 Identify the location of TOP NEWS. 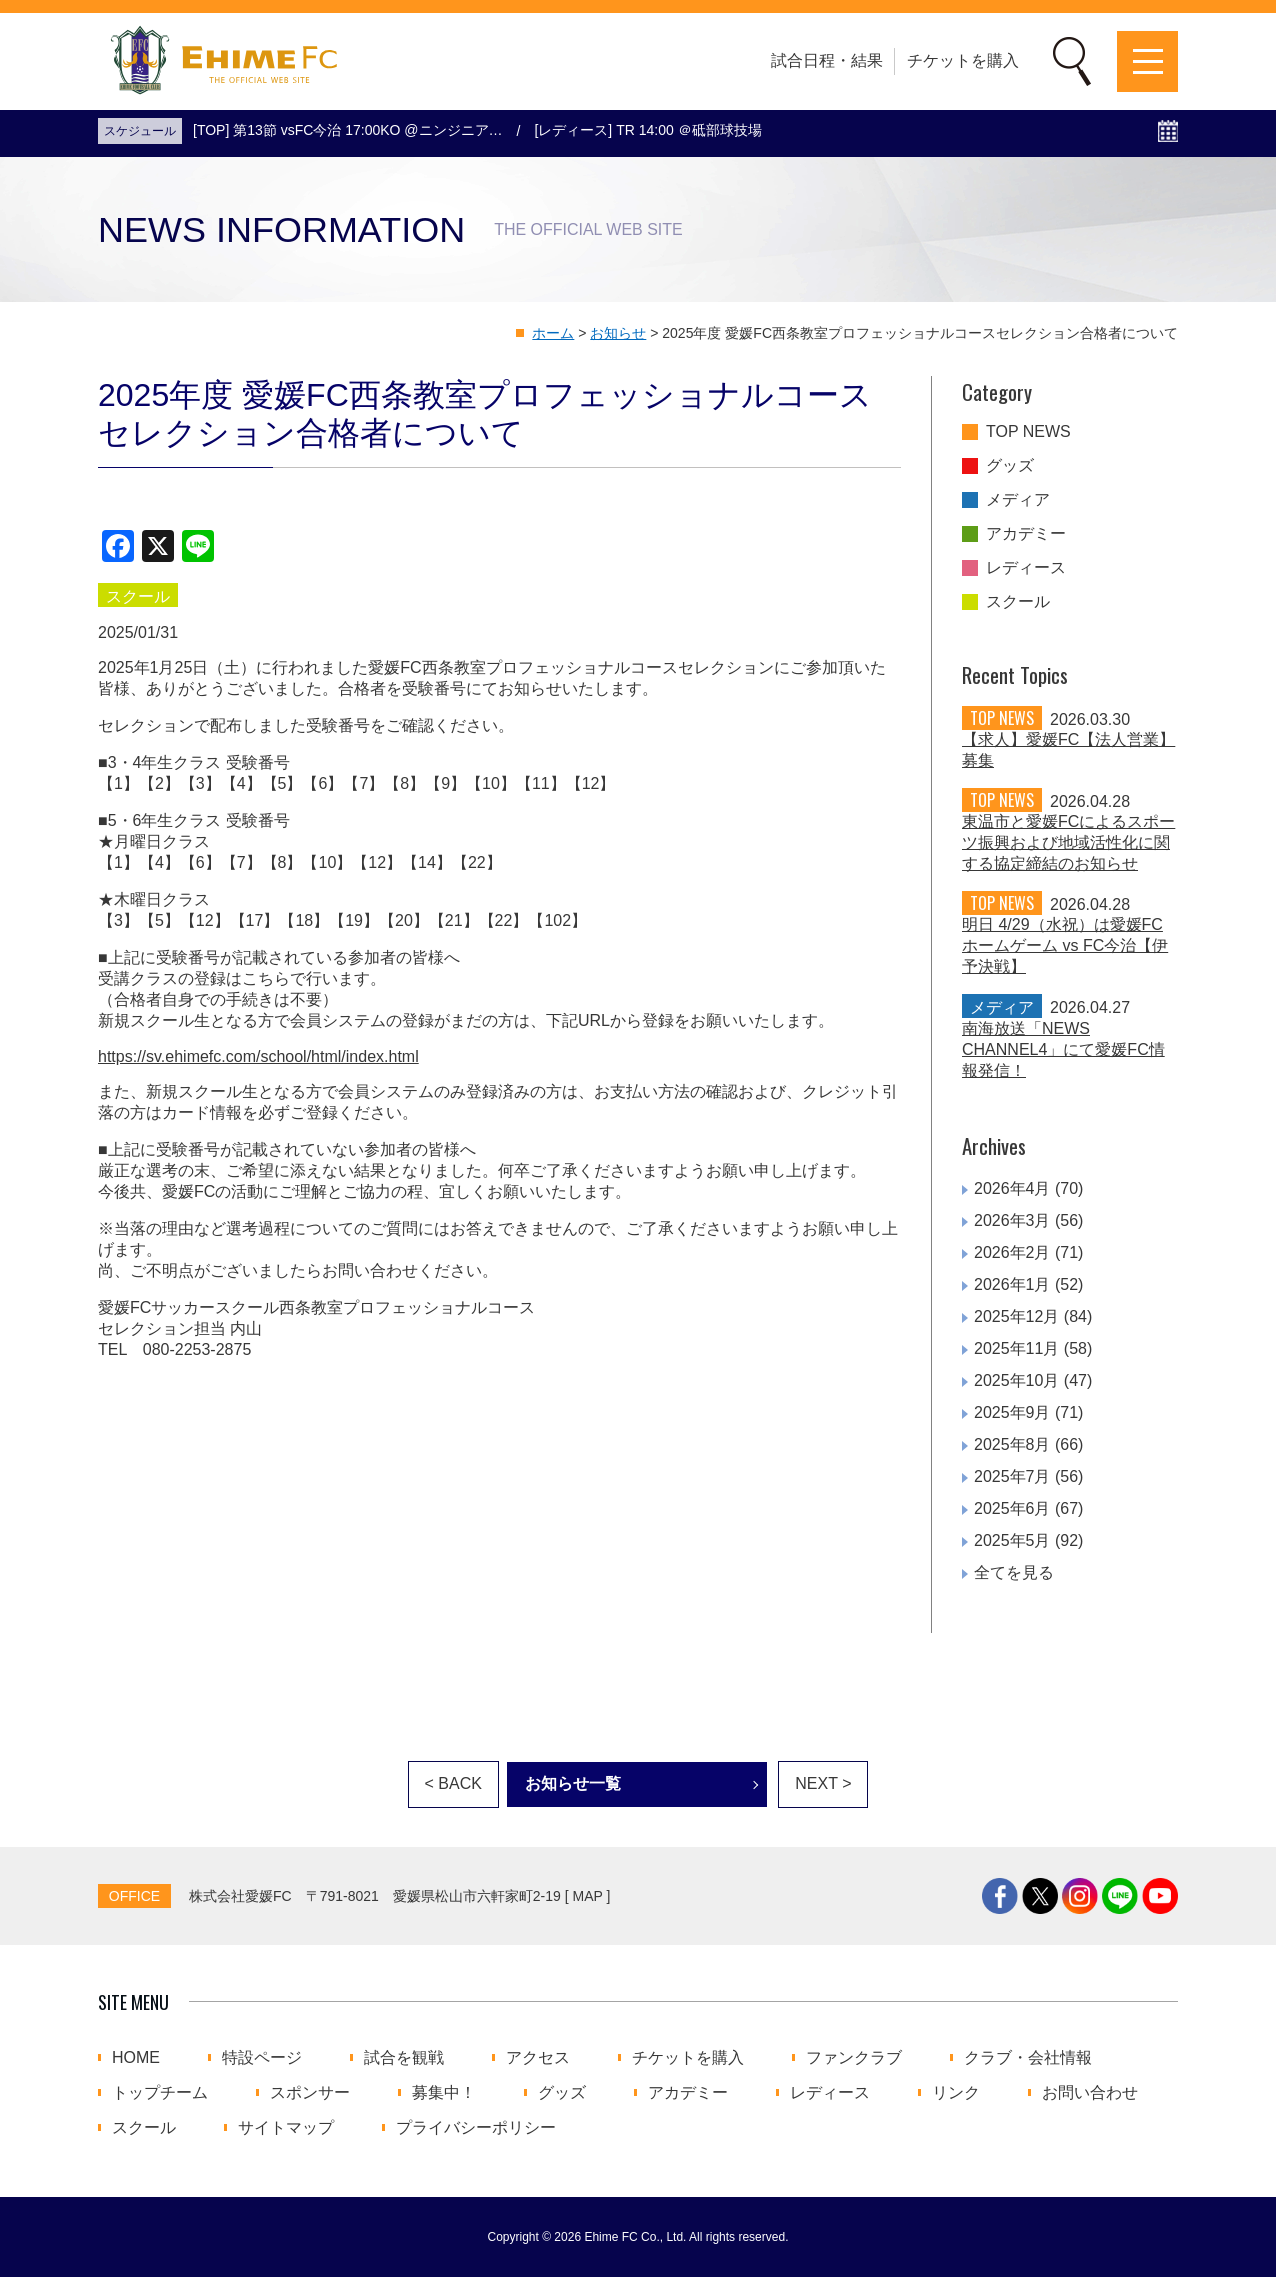
(1028, 432).